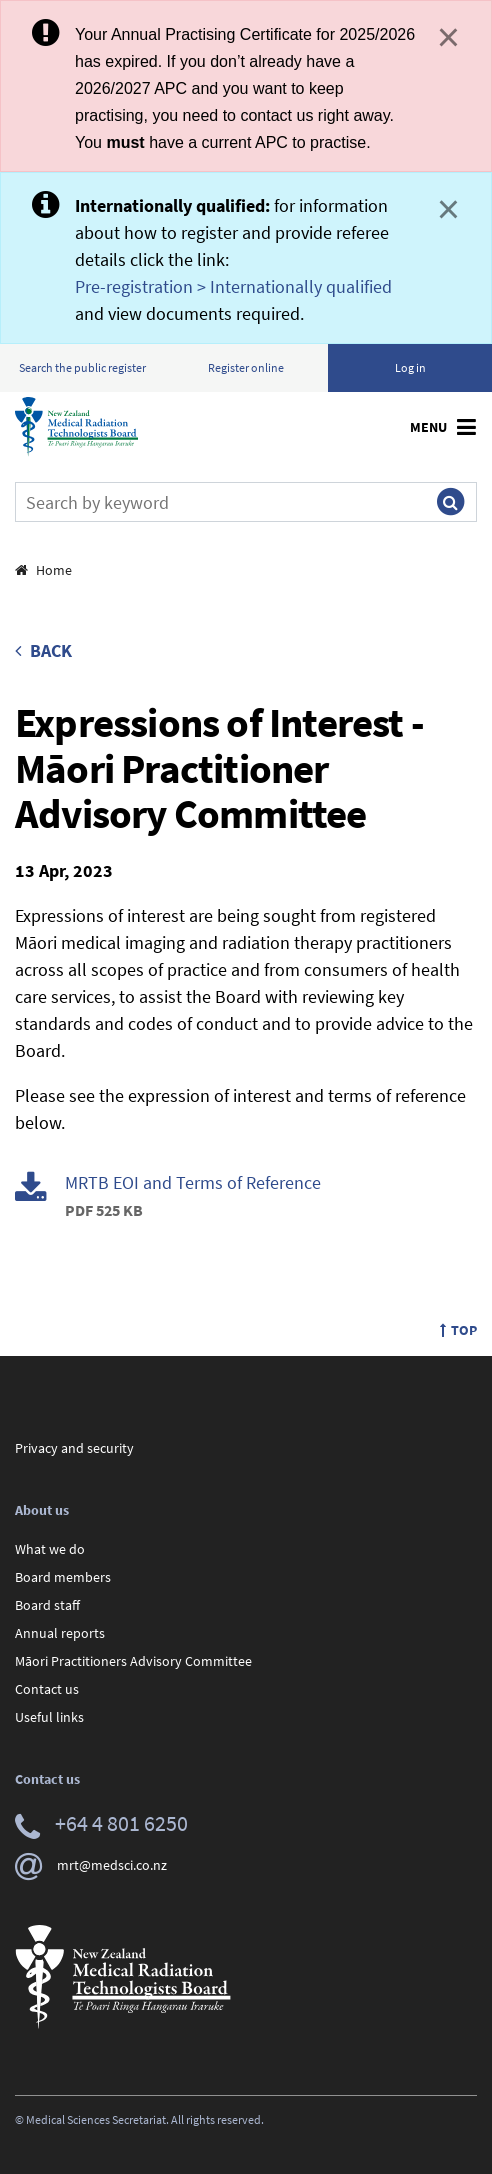 Image resolution: width=492 pixels, height=2174 pixels. What do you see at coordinates (47, 1605) in the screenshot?
I see `Board staff` at bounding box center [47, 1605].